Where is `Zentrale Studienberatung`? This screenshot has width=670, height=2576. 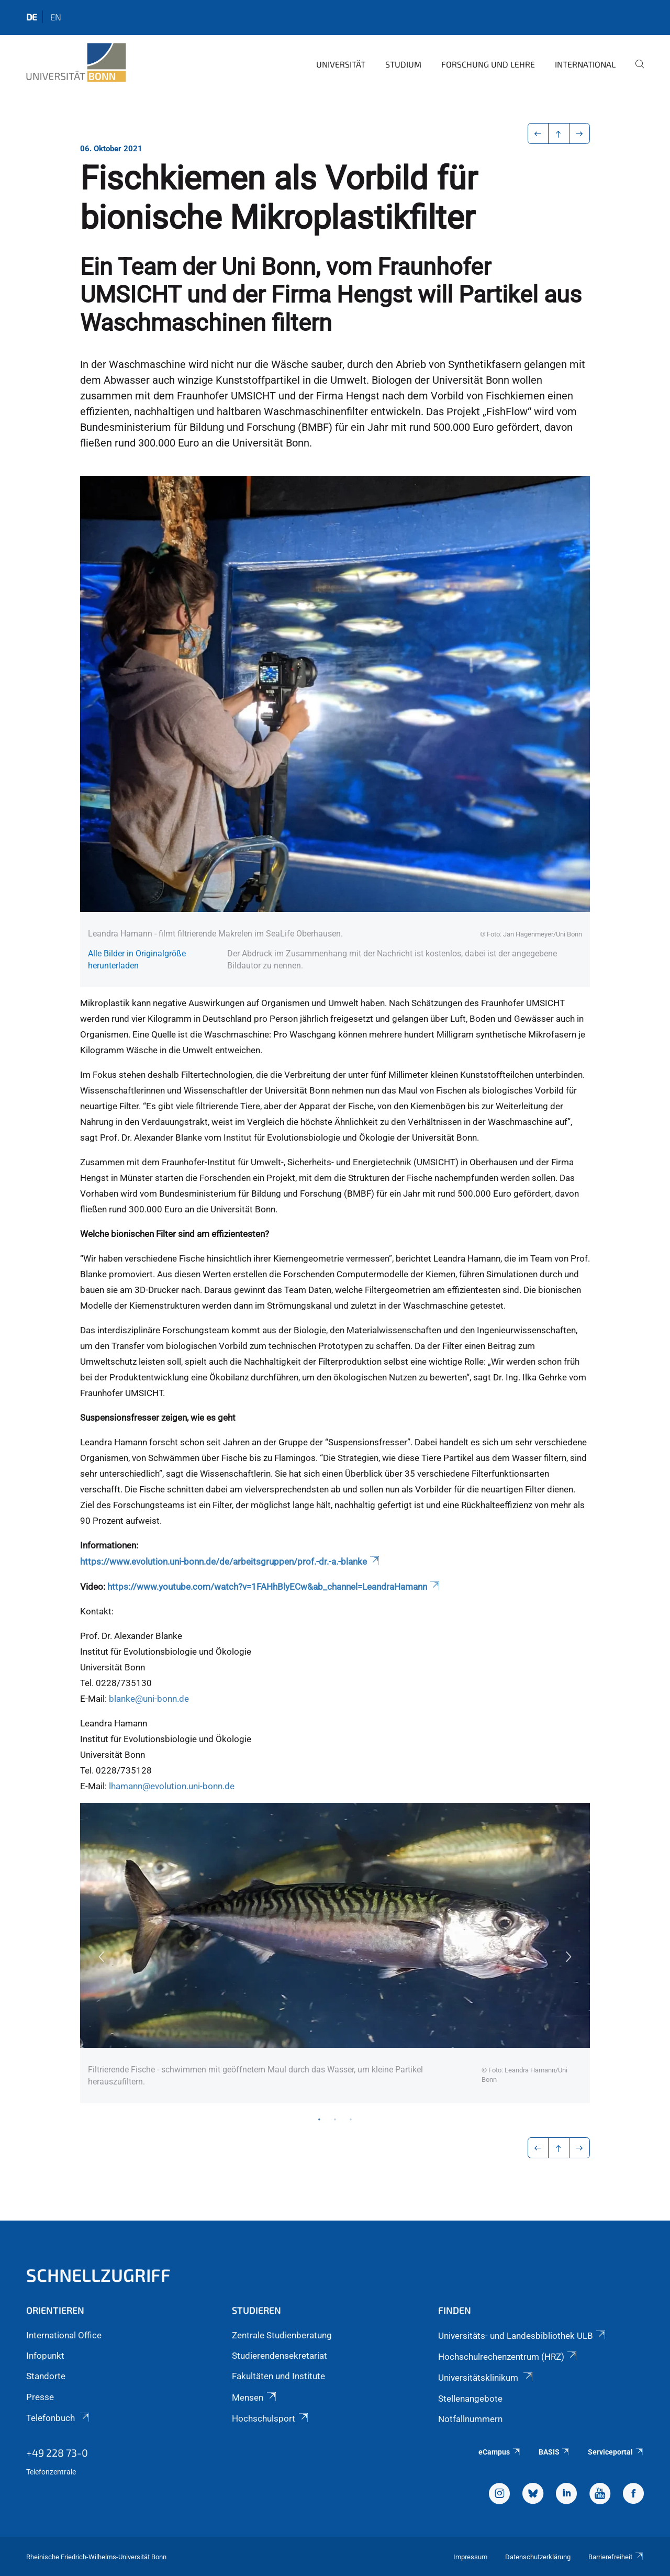
Zentrale Studienberatung is located at coordinates (282, 2335).